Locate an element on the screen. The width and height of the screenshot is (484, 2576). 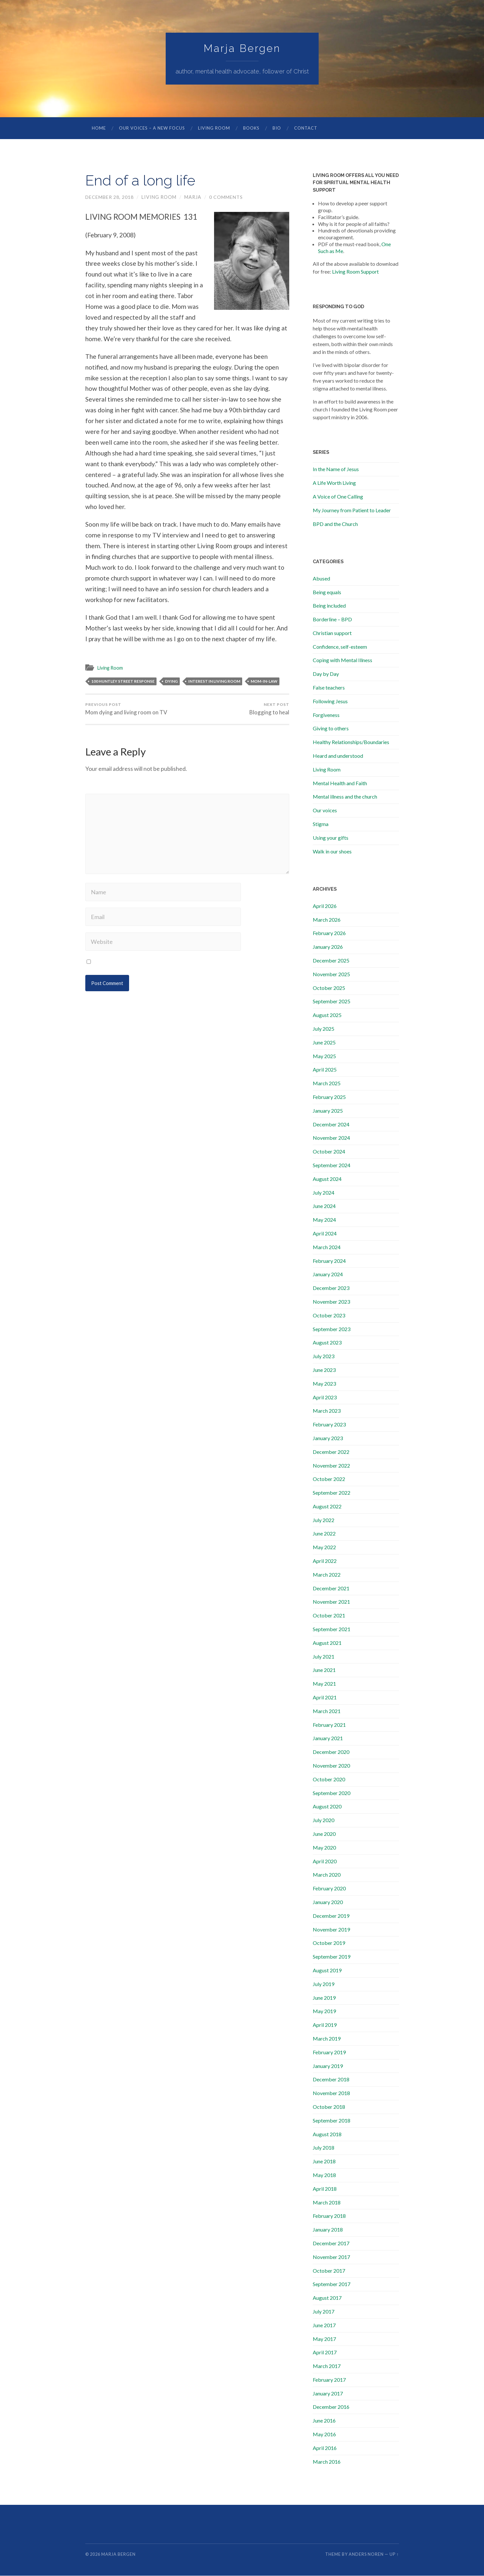
December 2017 is located at coordinates (331, 2243).